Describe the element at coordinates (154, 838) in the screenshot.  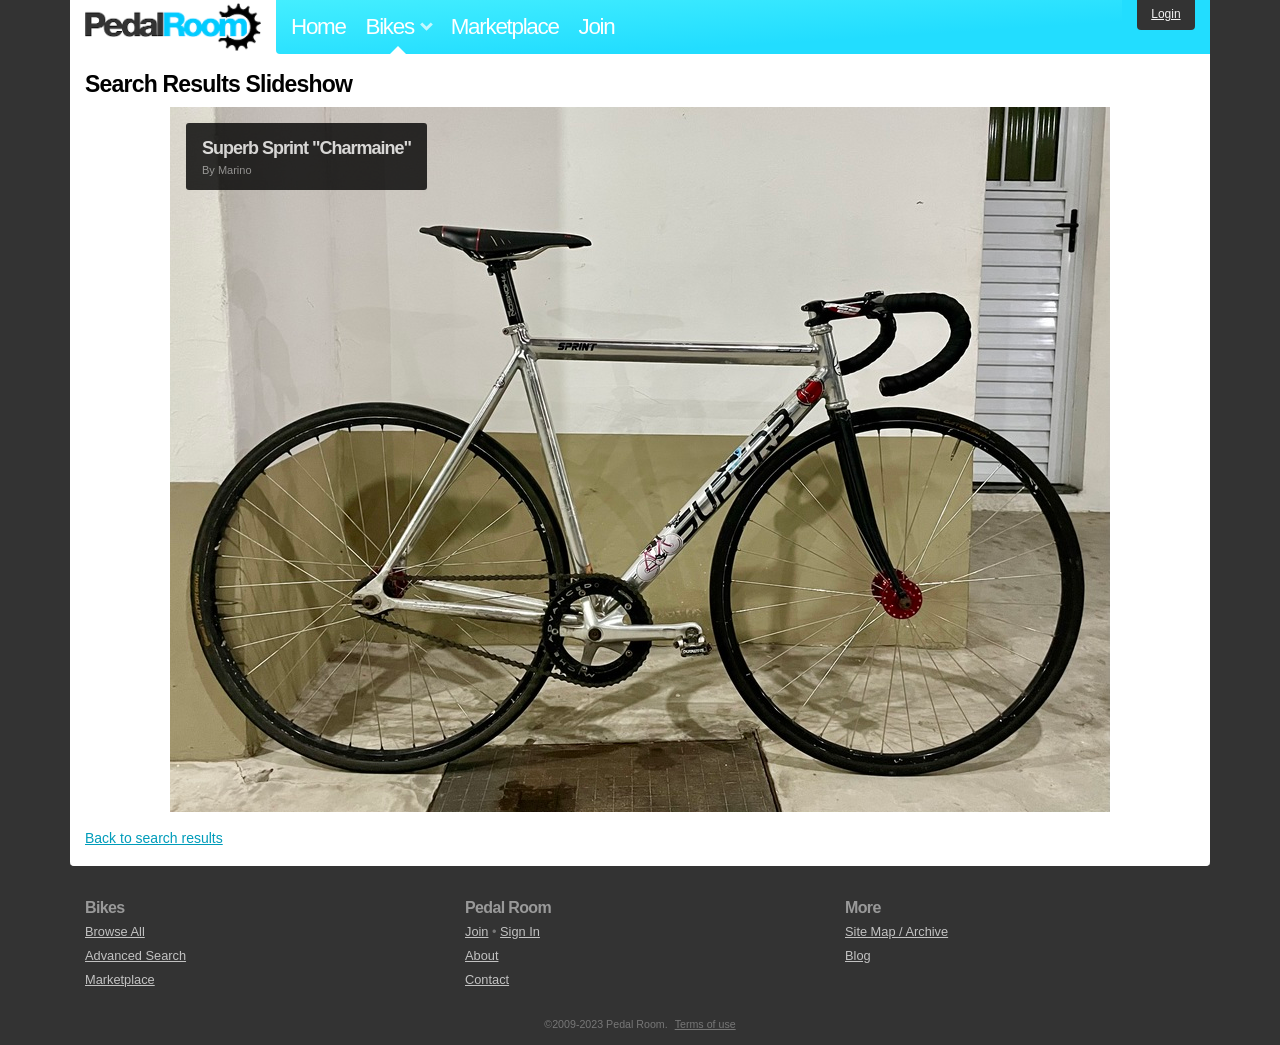
I see `Back to search results` at that location.